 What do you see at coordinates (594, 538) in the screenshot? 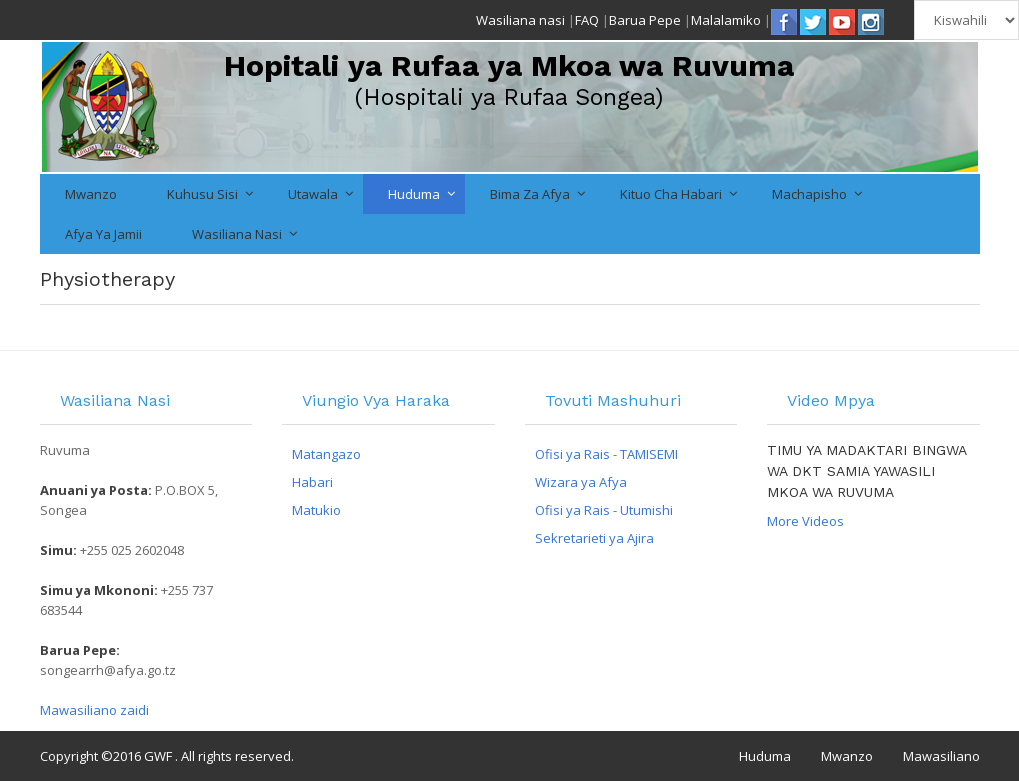
I see `Sekretarieti ya Ajira` at bounding box center [594, 538].